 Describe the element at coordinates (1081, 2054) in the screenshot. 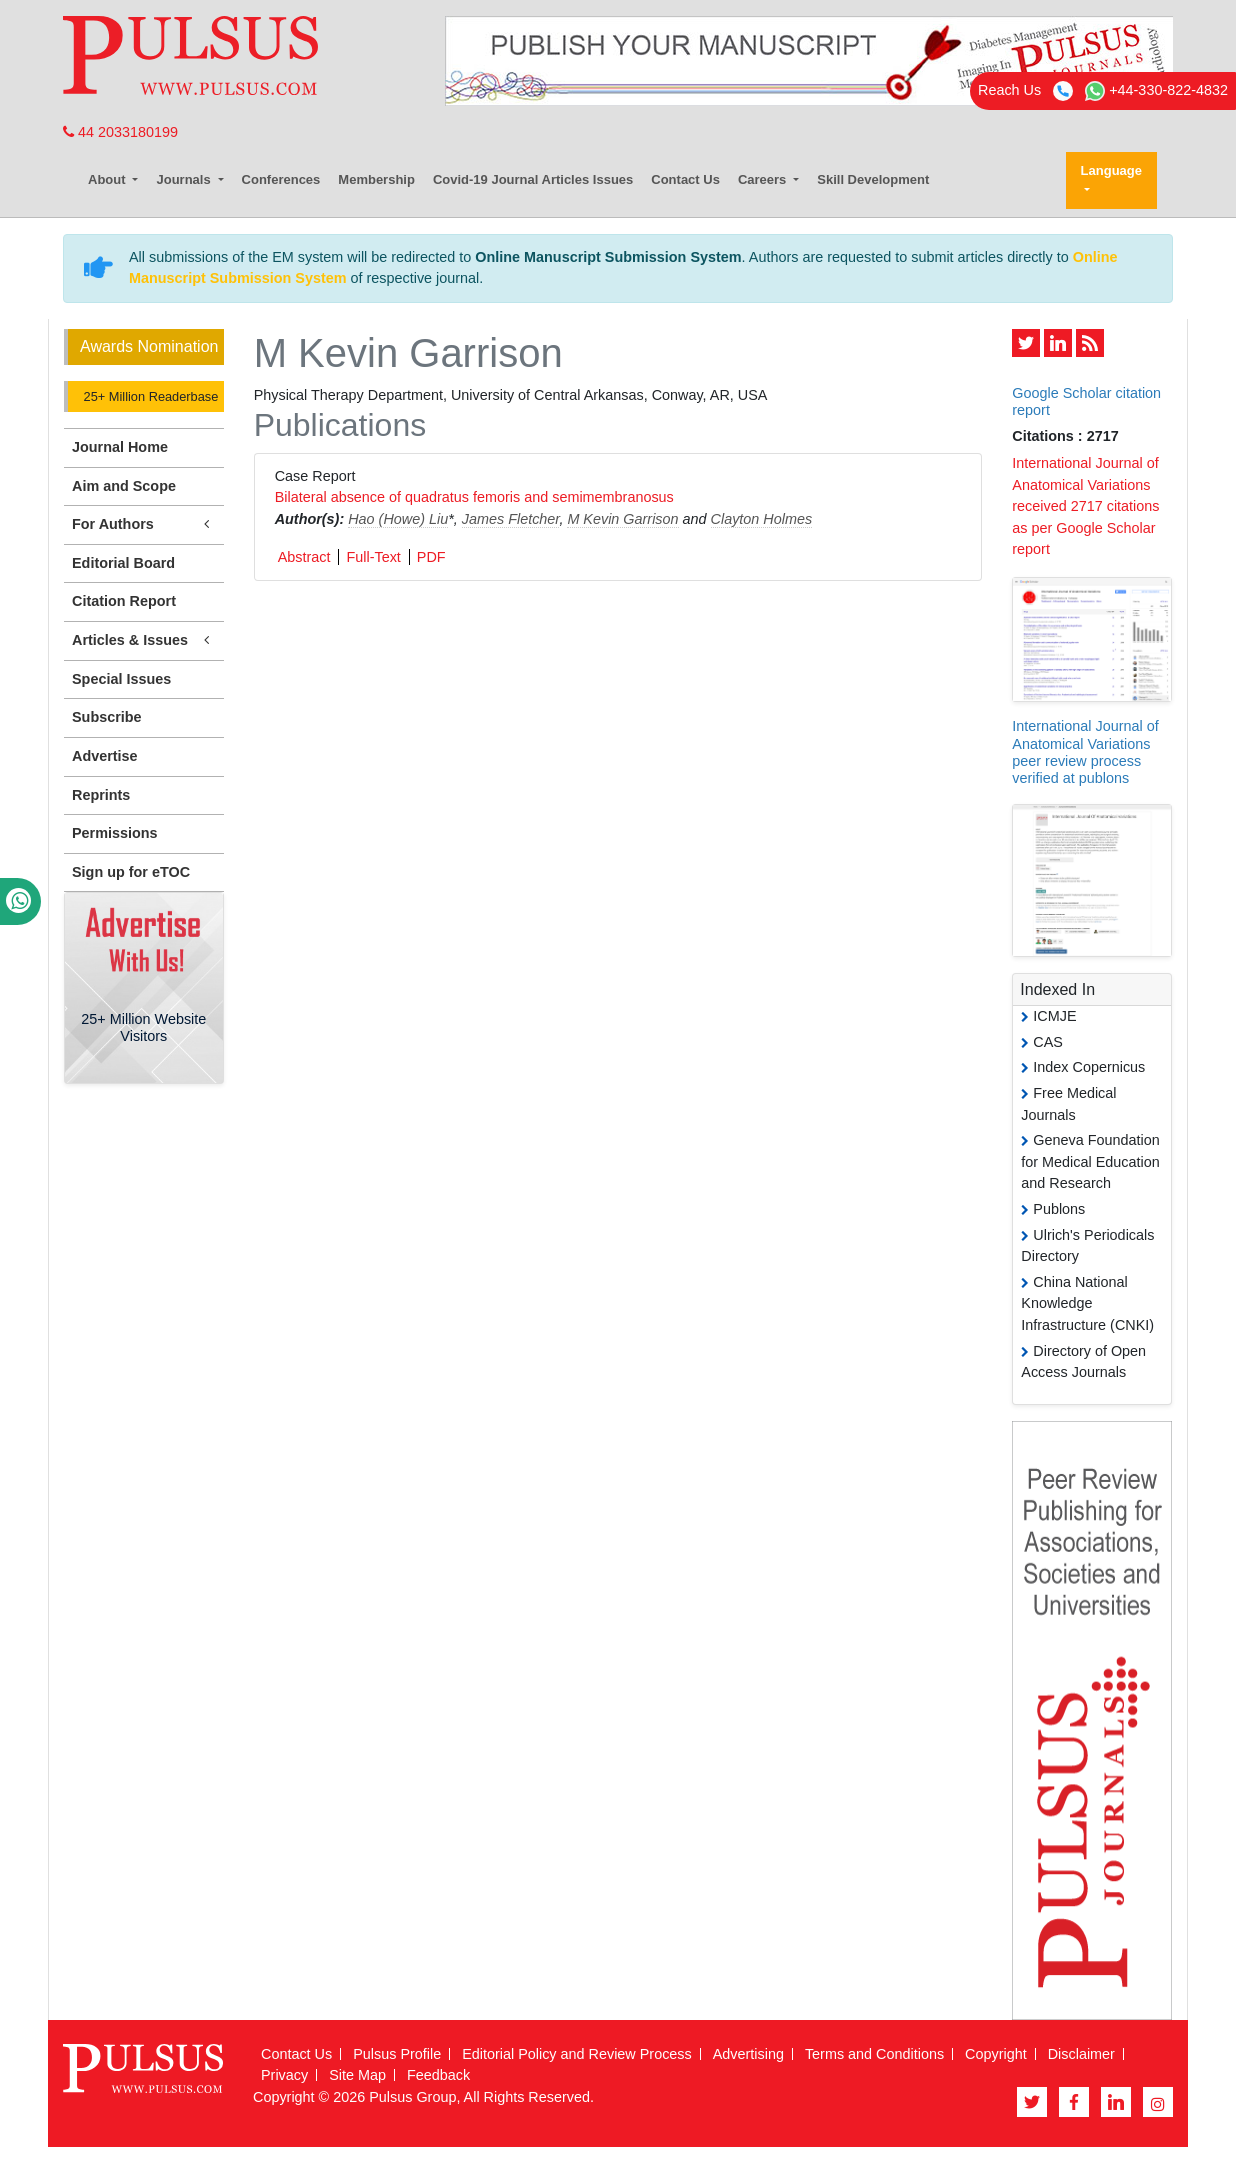

I see `Disclaimer` at that location.